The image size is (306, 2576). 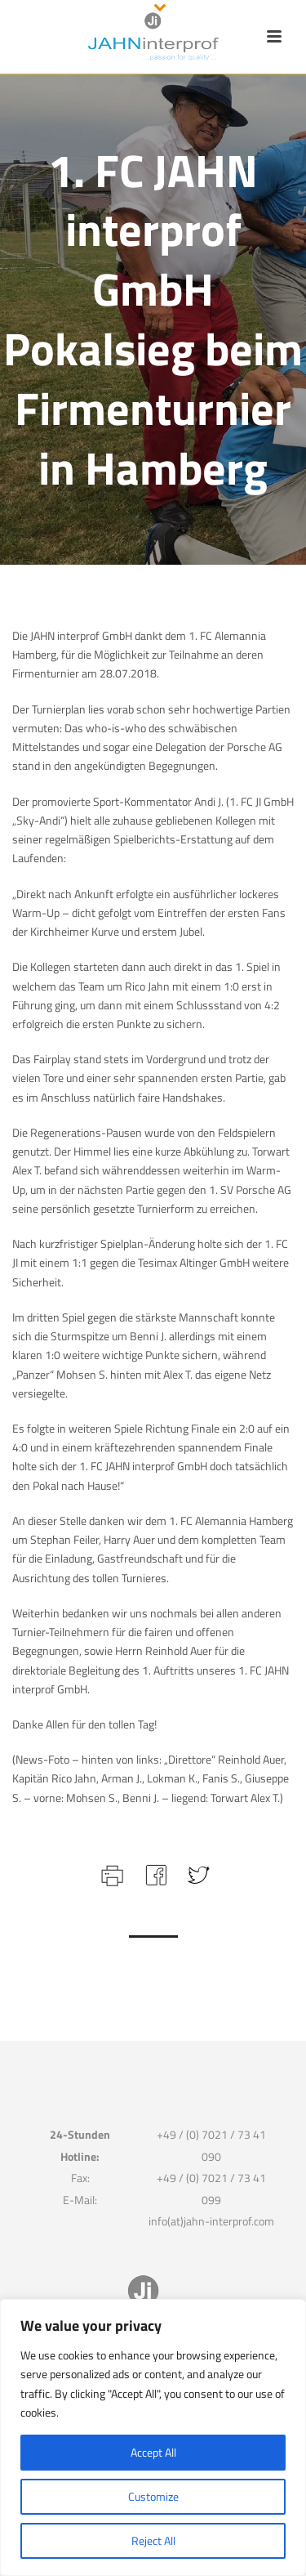 I want to click on Accept All, so click(x=153, y=2452).